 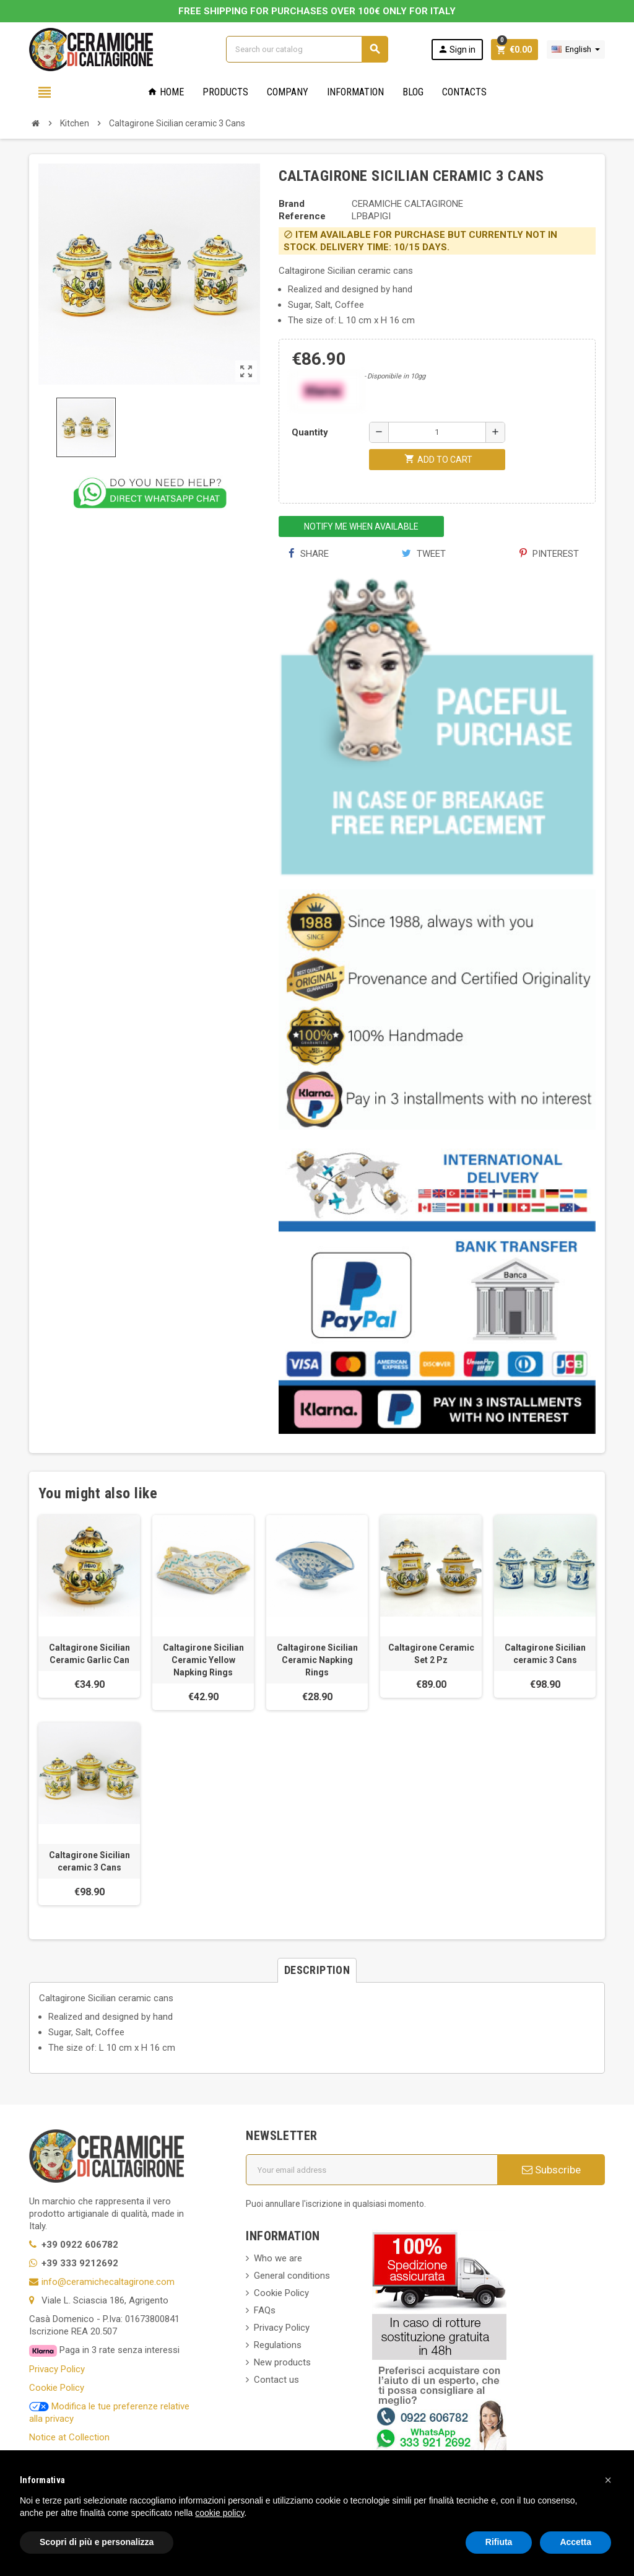 I want to click on [Quantity], so click(x=437, y=432).